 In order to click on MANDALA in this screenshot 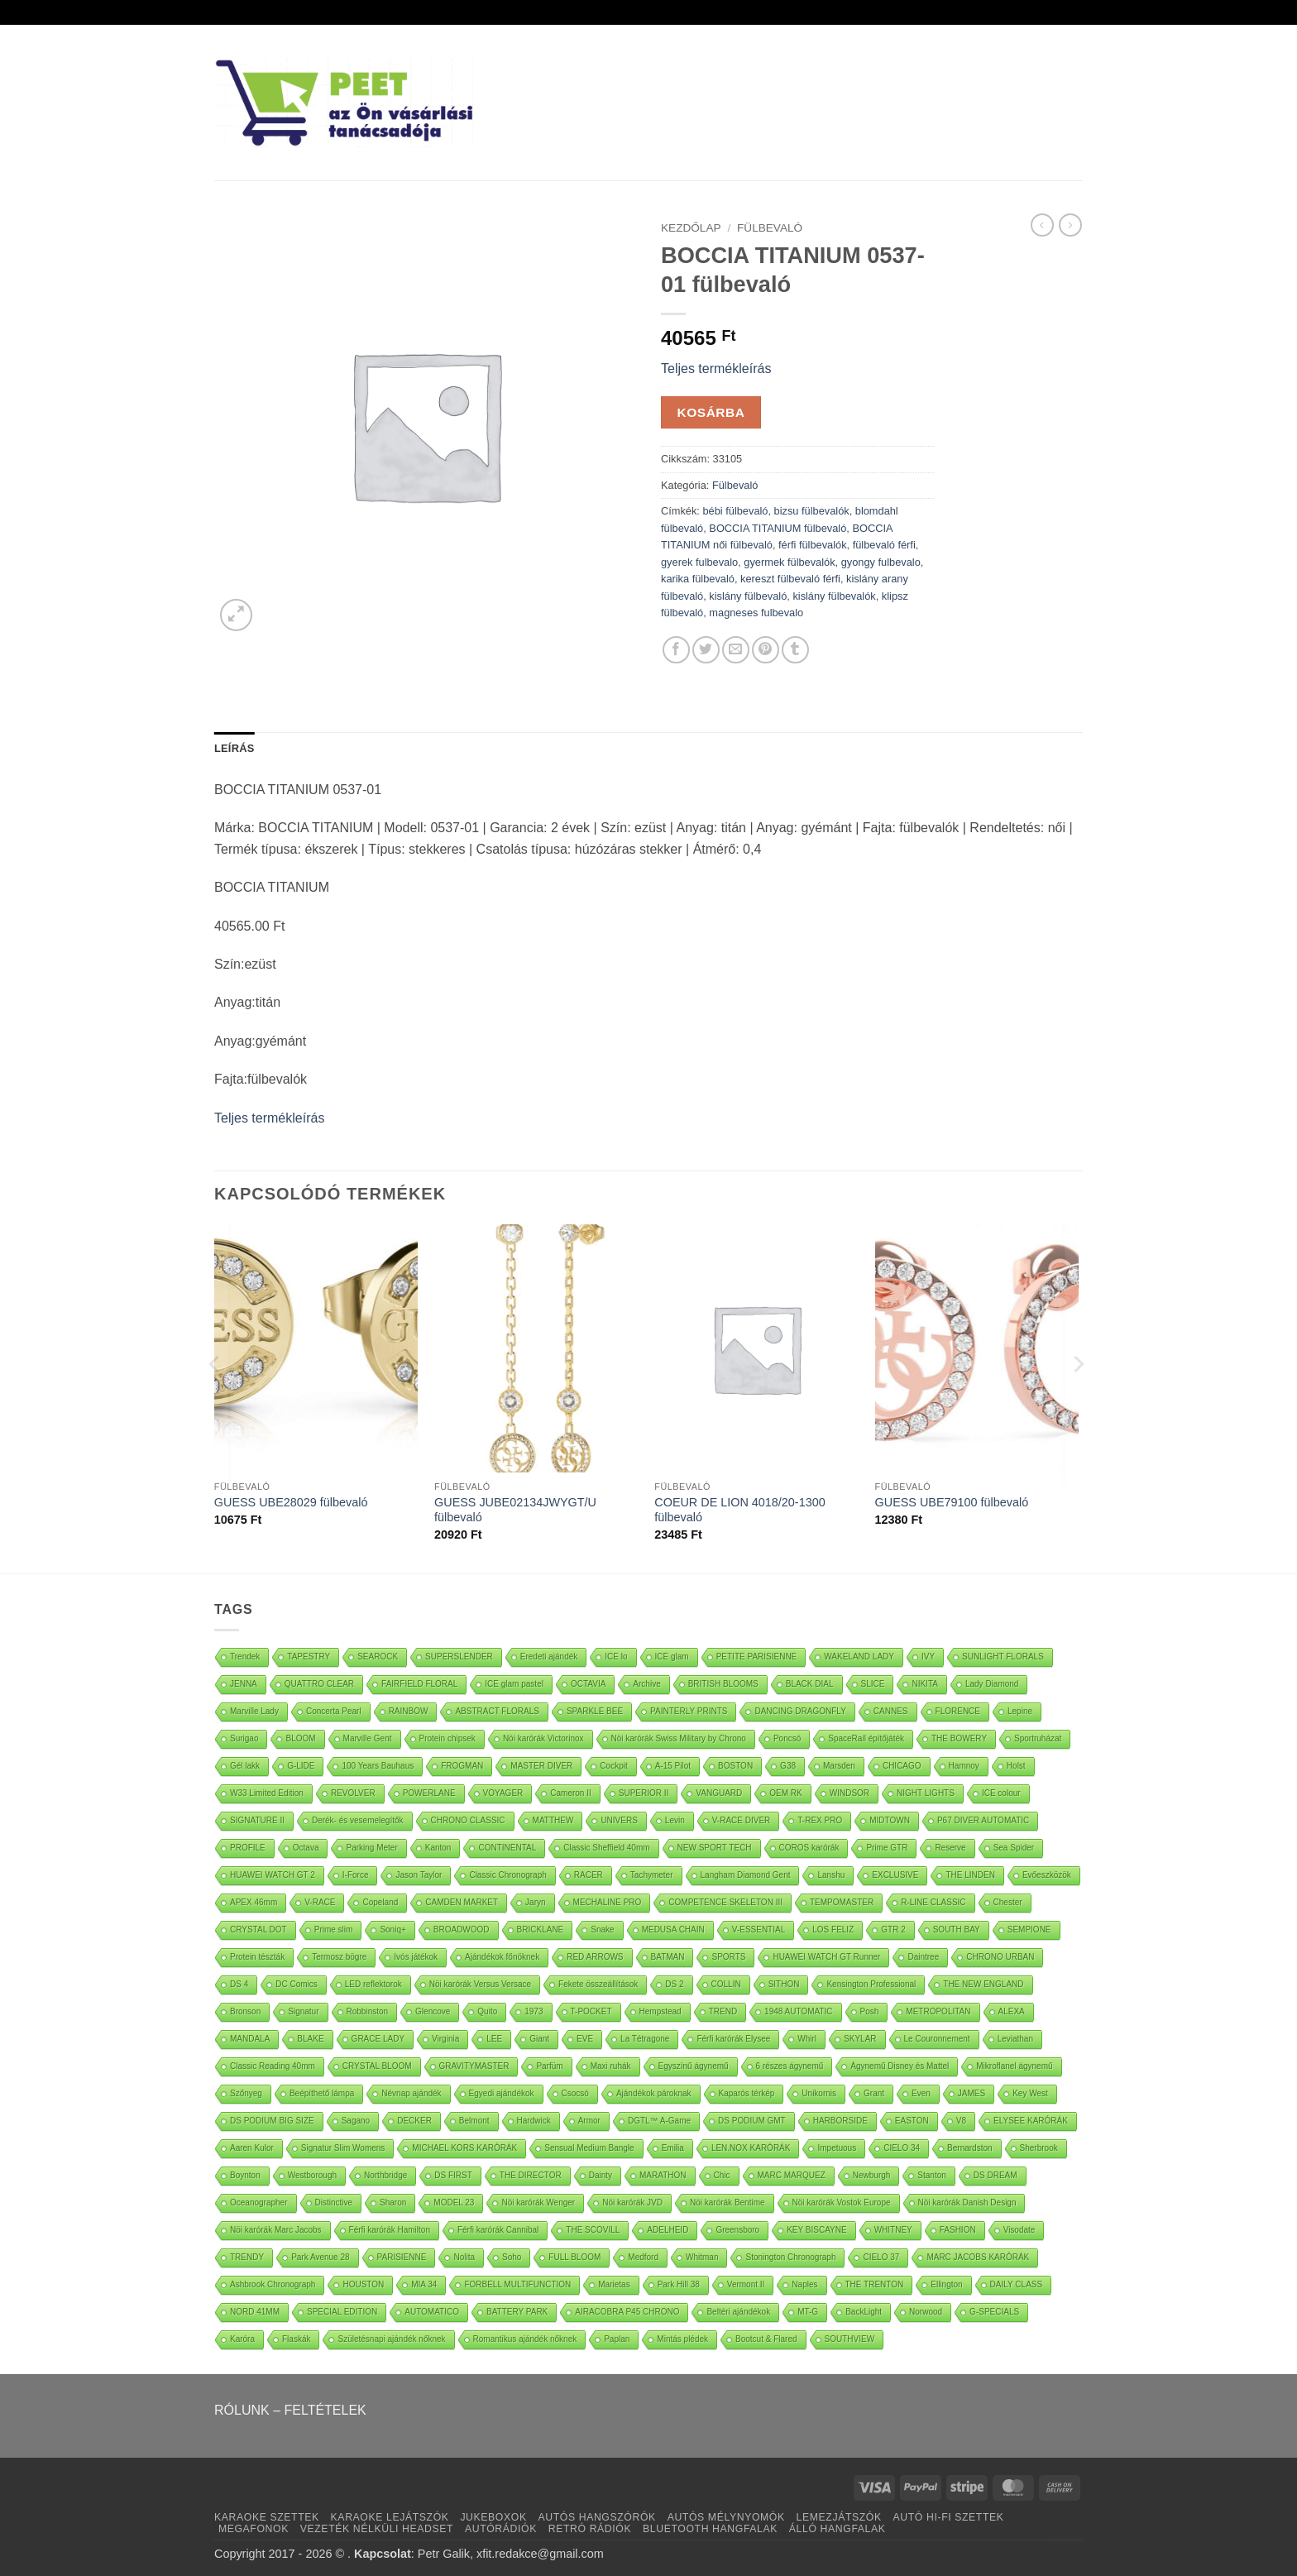, I will do `click(250, 2038)`.